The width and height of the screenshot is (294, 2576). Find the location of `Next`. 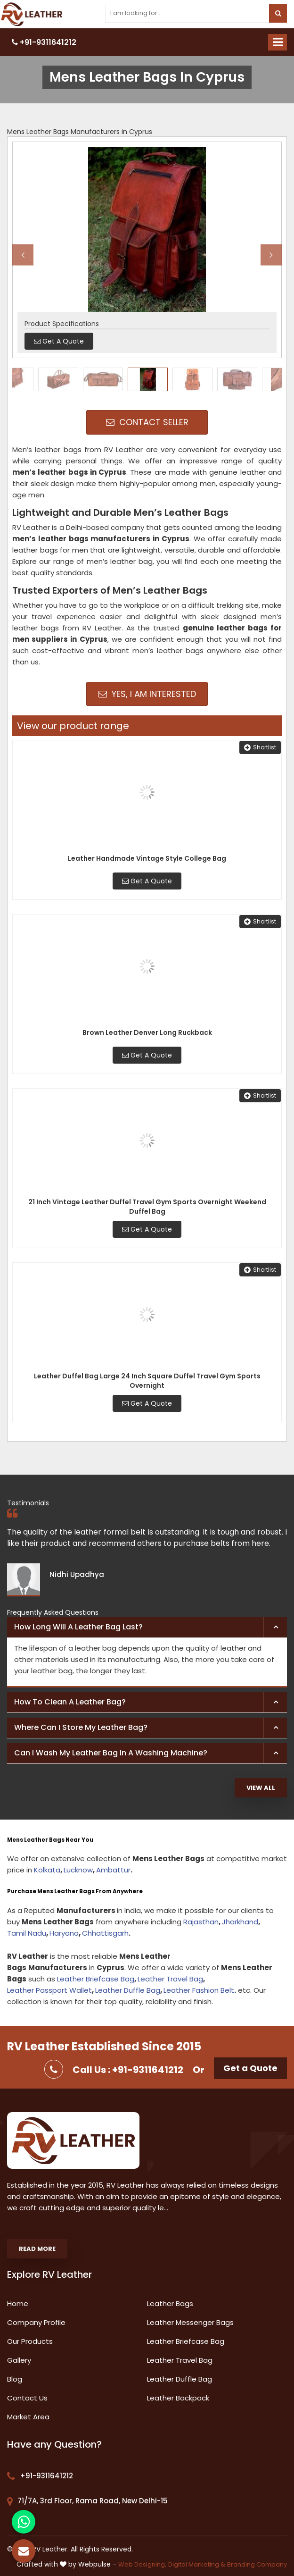

Next is located at coordinates (271, 254).